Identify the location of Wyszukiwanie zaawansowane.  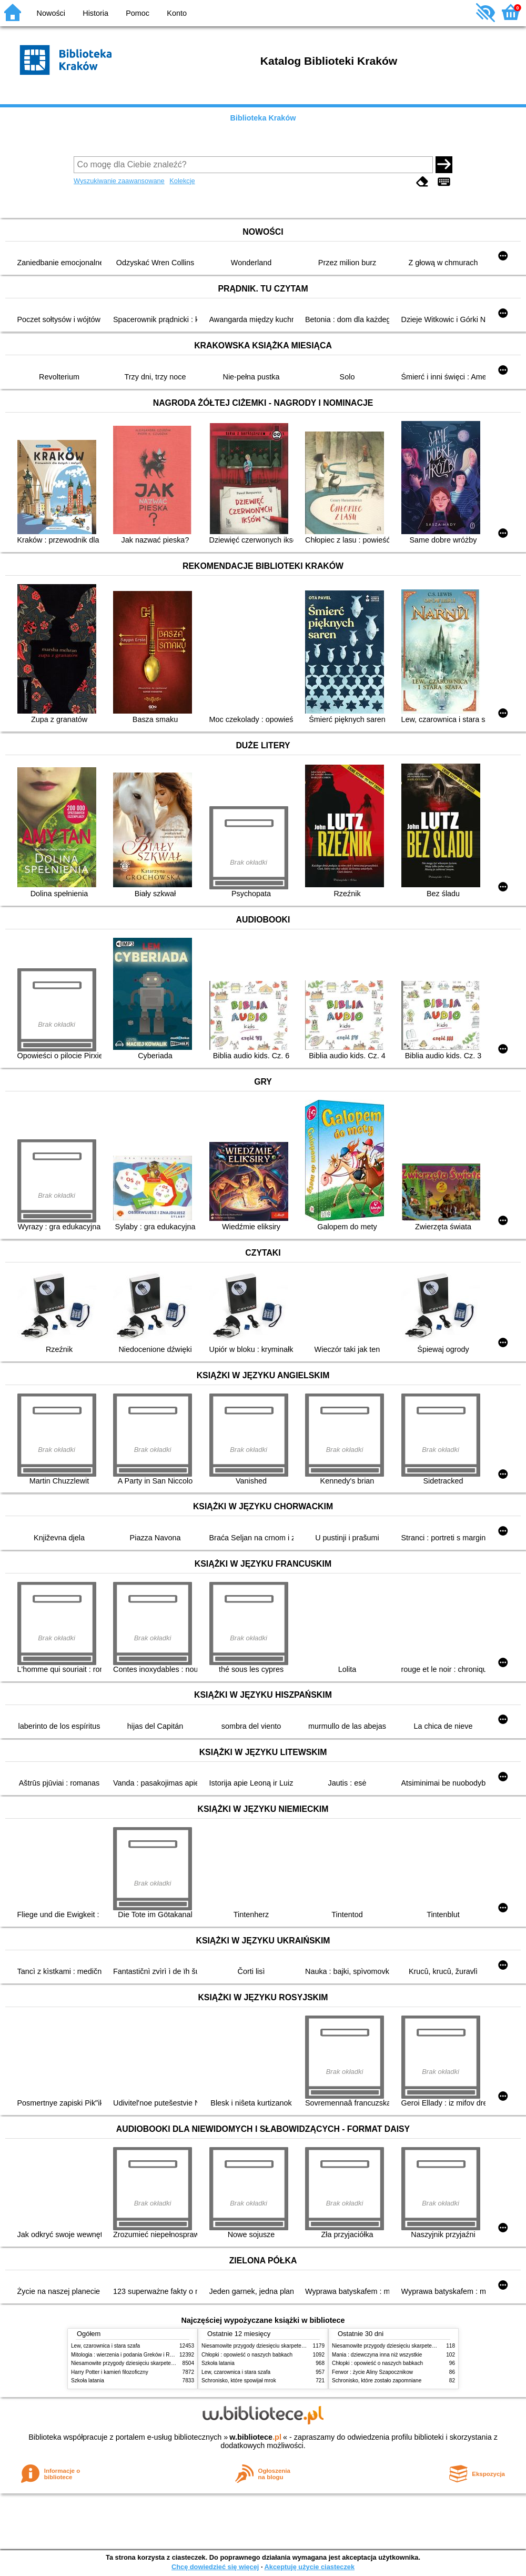
(119, 181).